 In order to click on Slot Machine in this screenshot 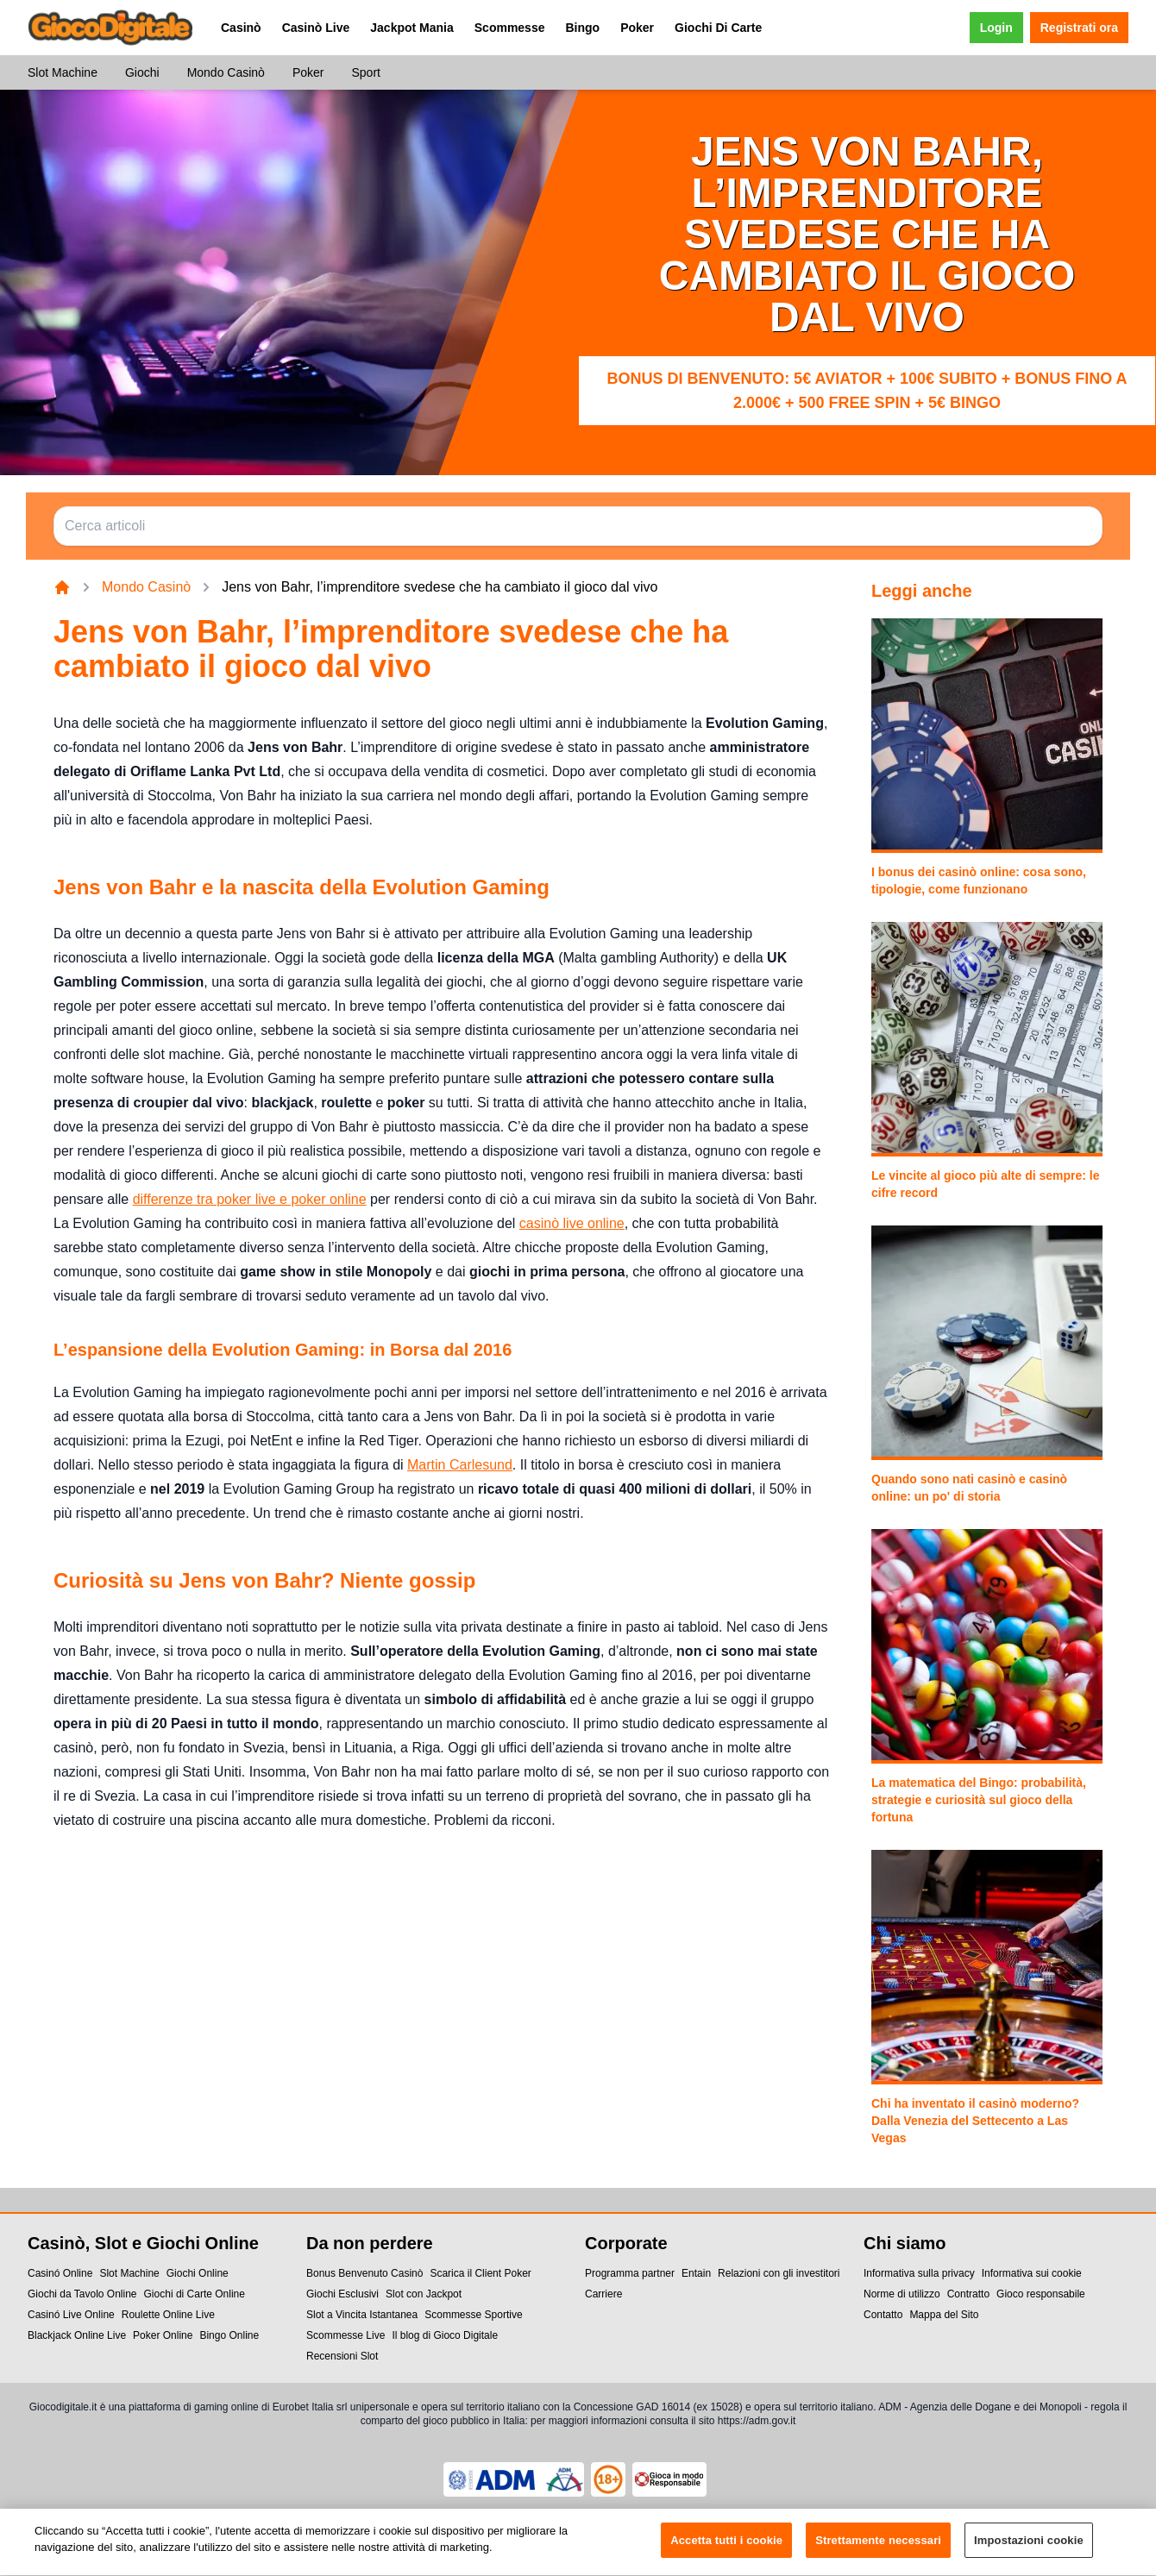, I will do `click(62, 72)`.